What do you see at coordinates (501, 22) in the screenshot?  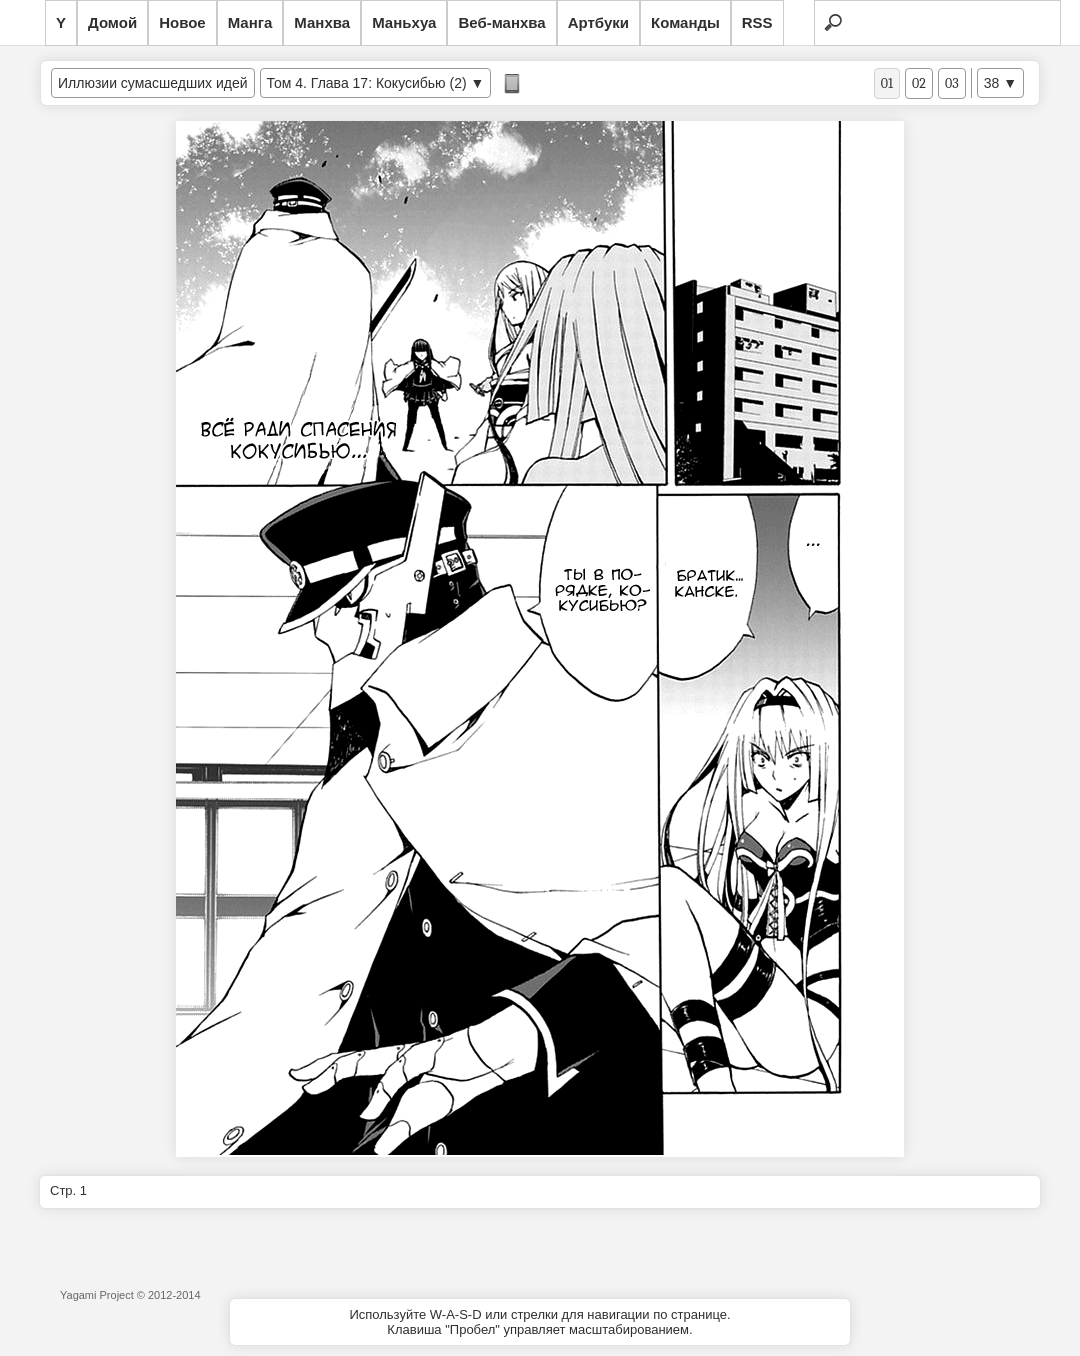 I see `Веб-манхва` at bounding box center [501, 22].